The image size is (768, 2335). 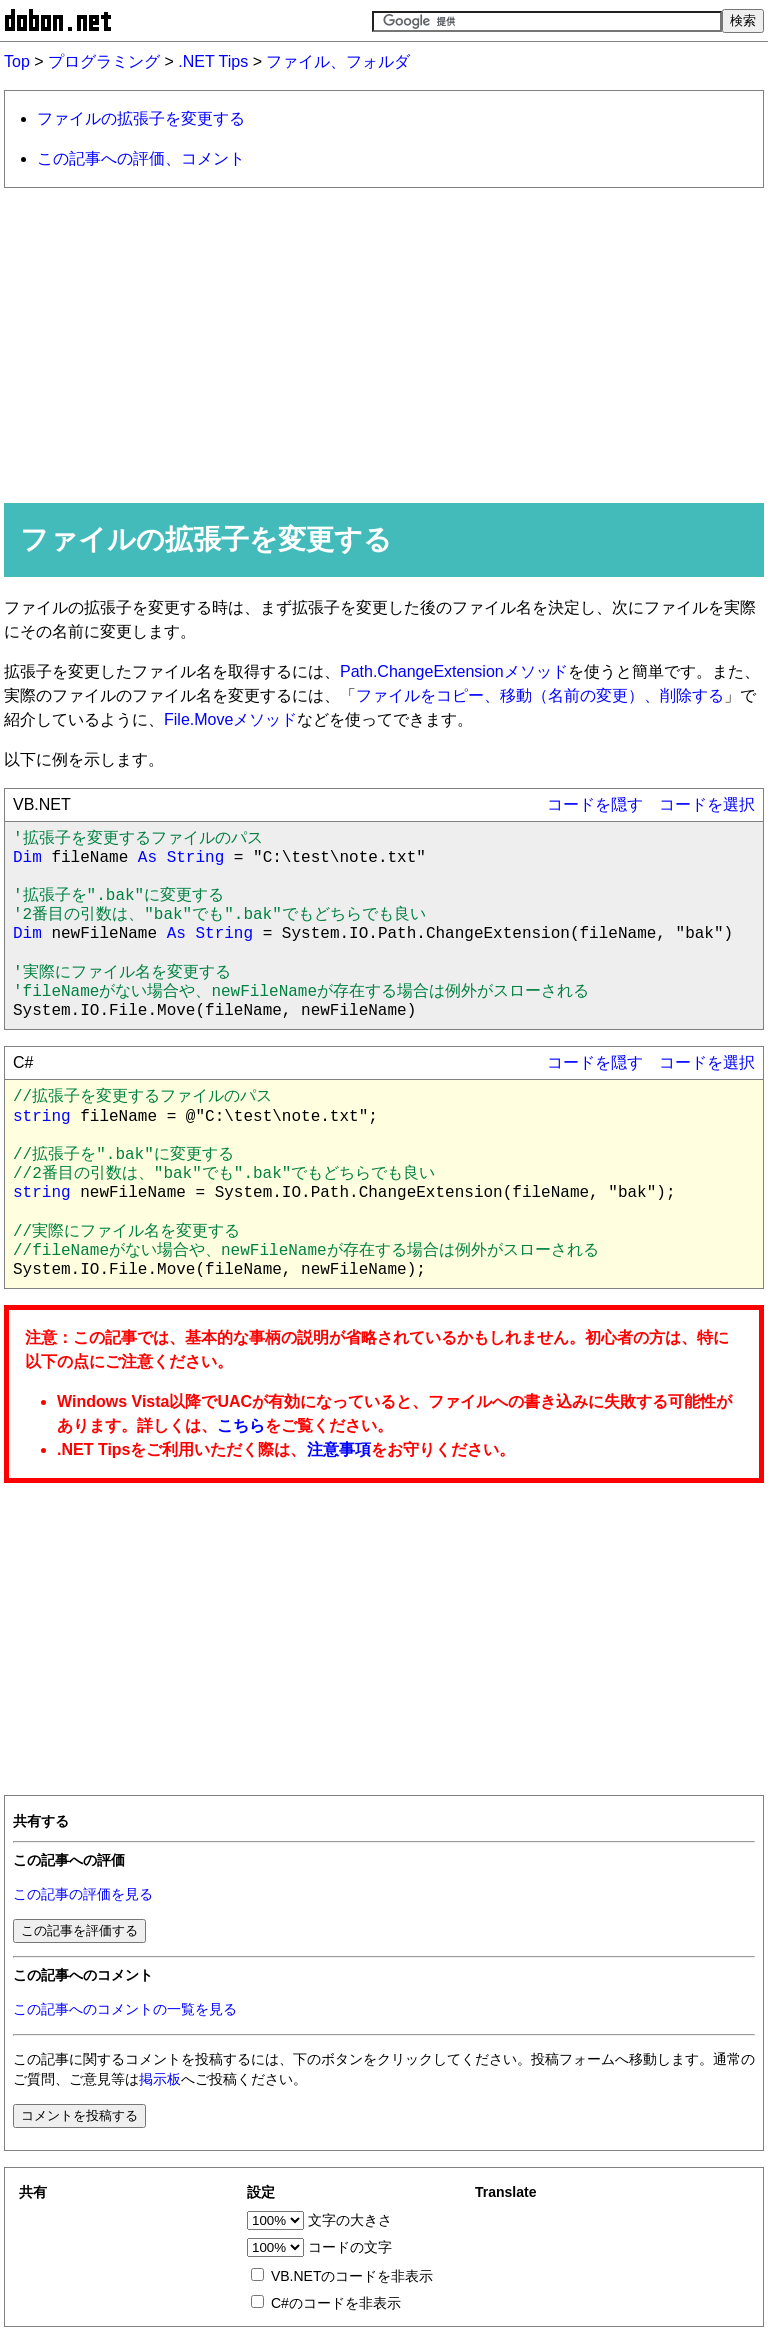 What do you see at coordinates (17, 61) in the screenshot?
I see `Top` at bounding box center [17, 61].